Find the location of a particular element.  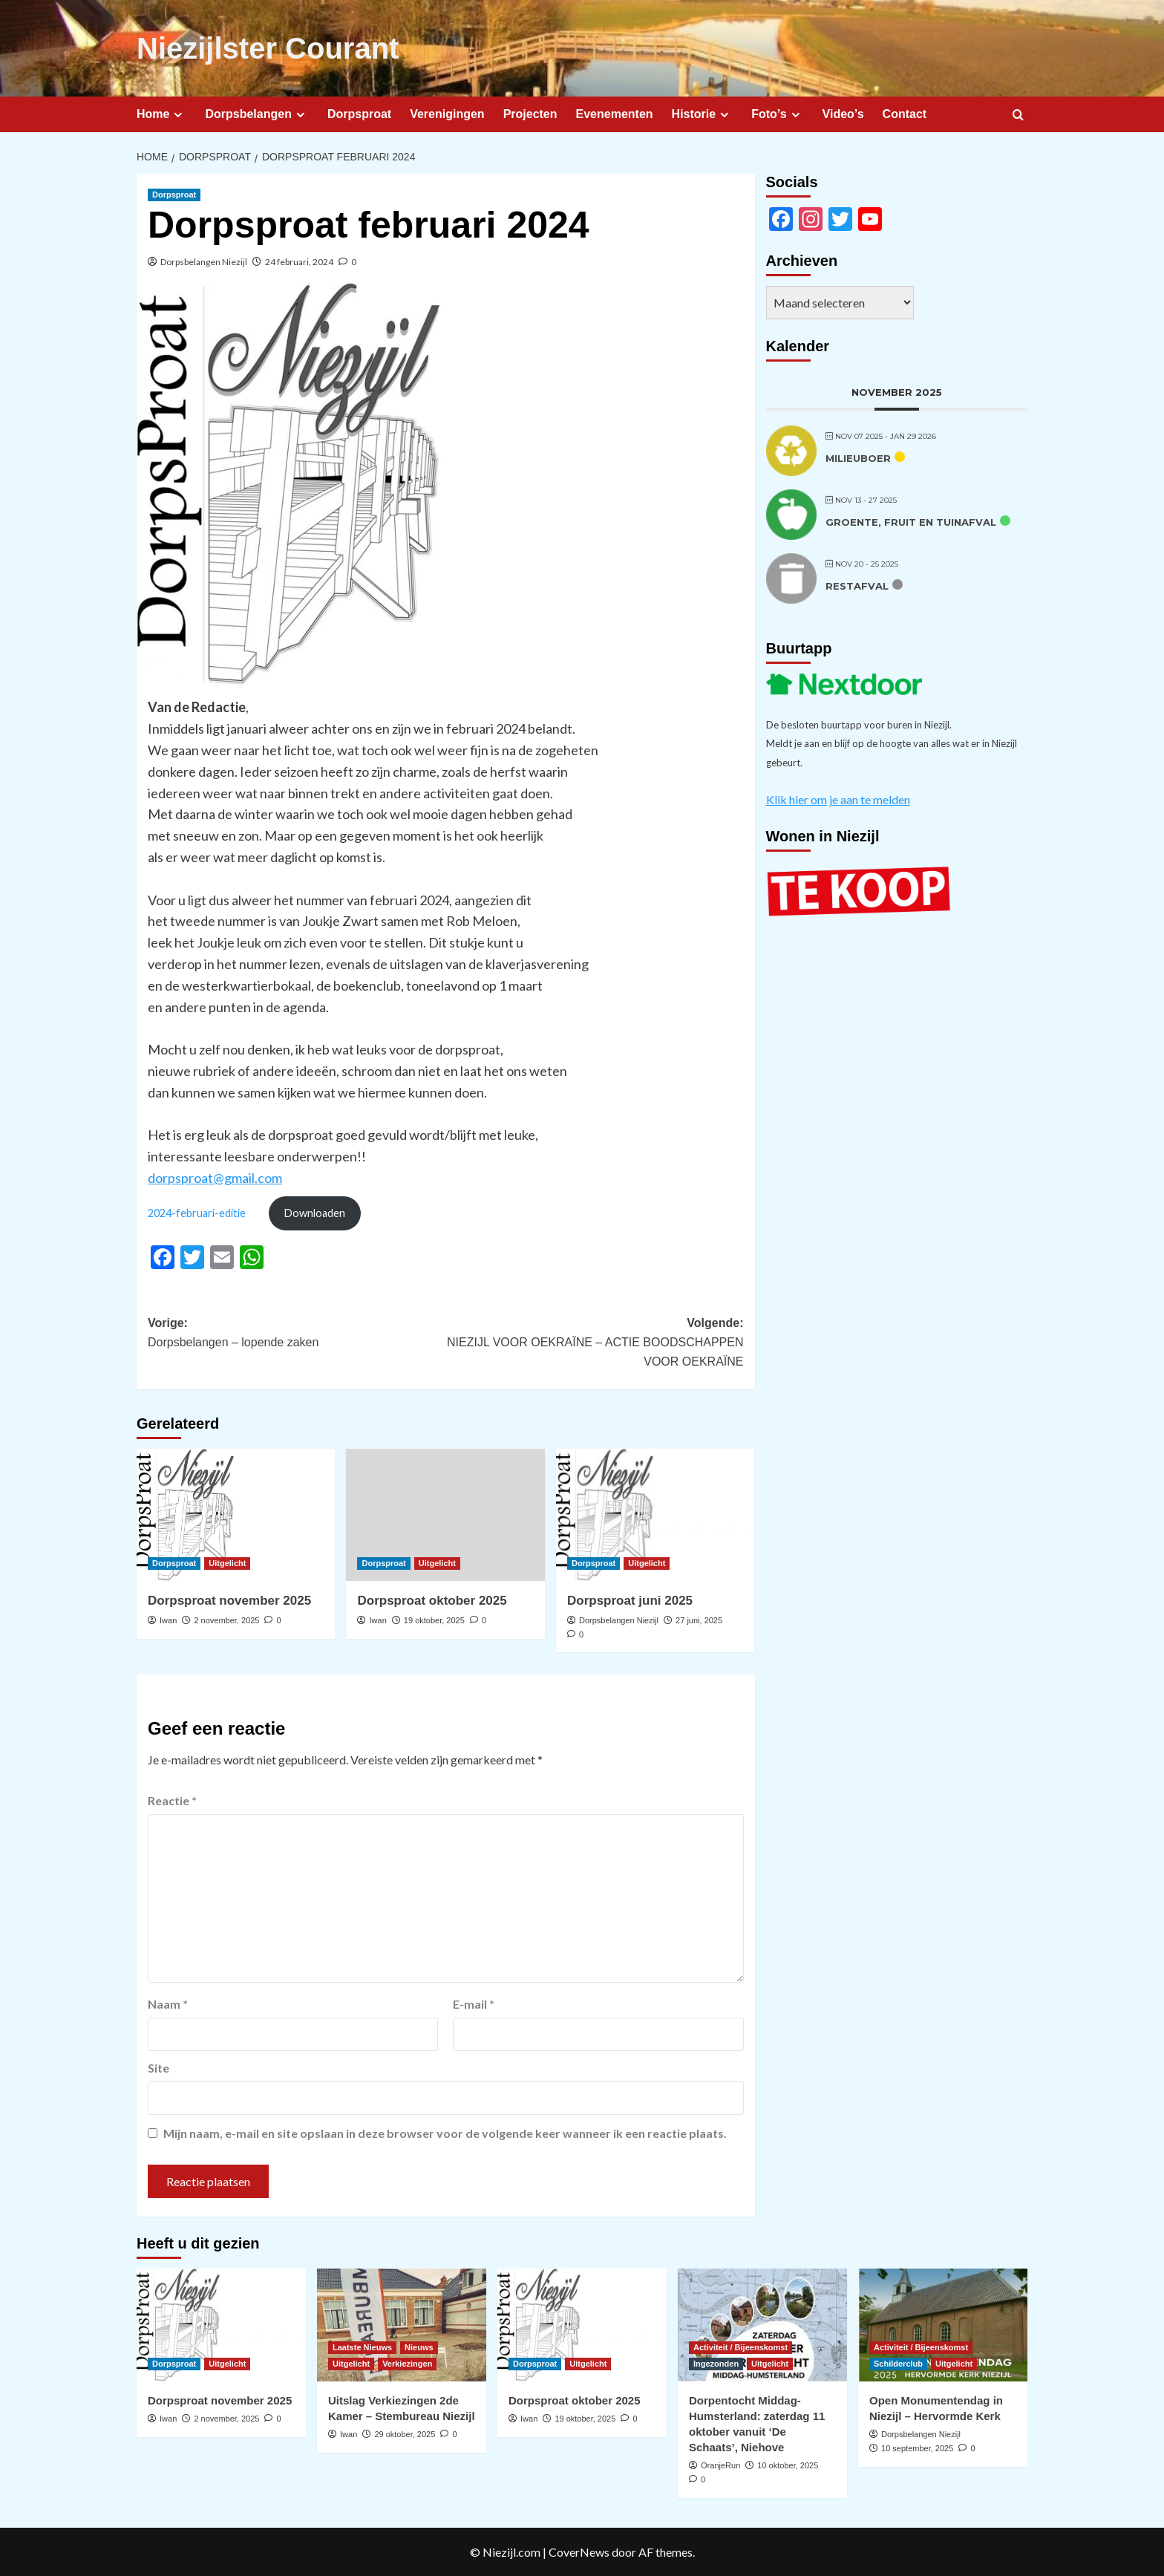

dorpsproat@gmail.com is located at coordinates (215, 1178).